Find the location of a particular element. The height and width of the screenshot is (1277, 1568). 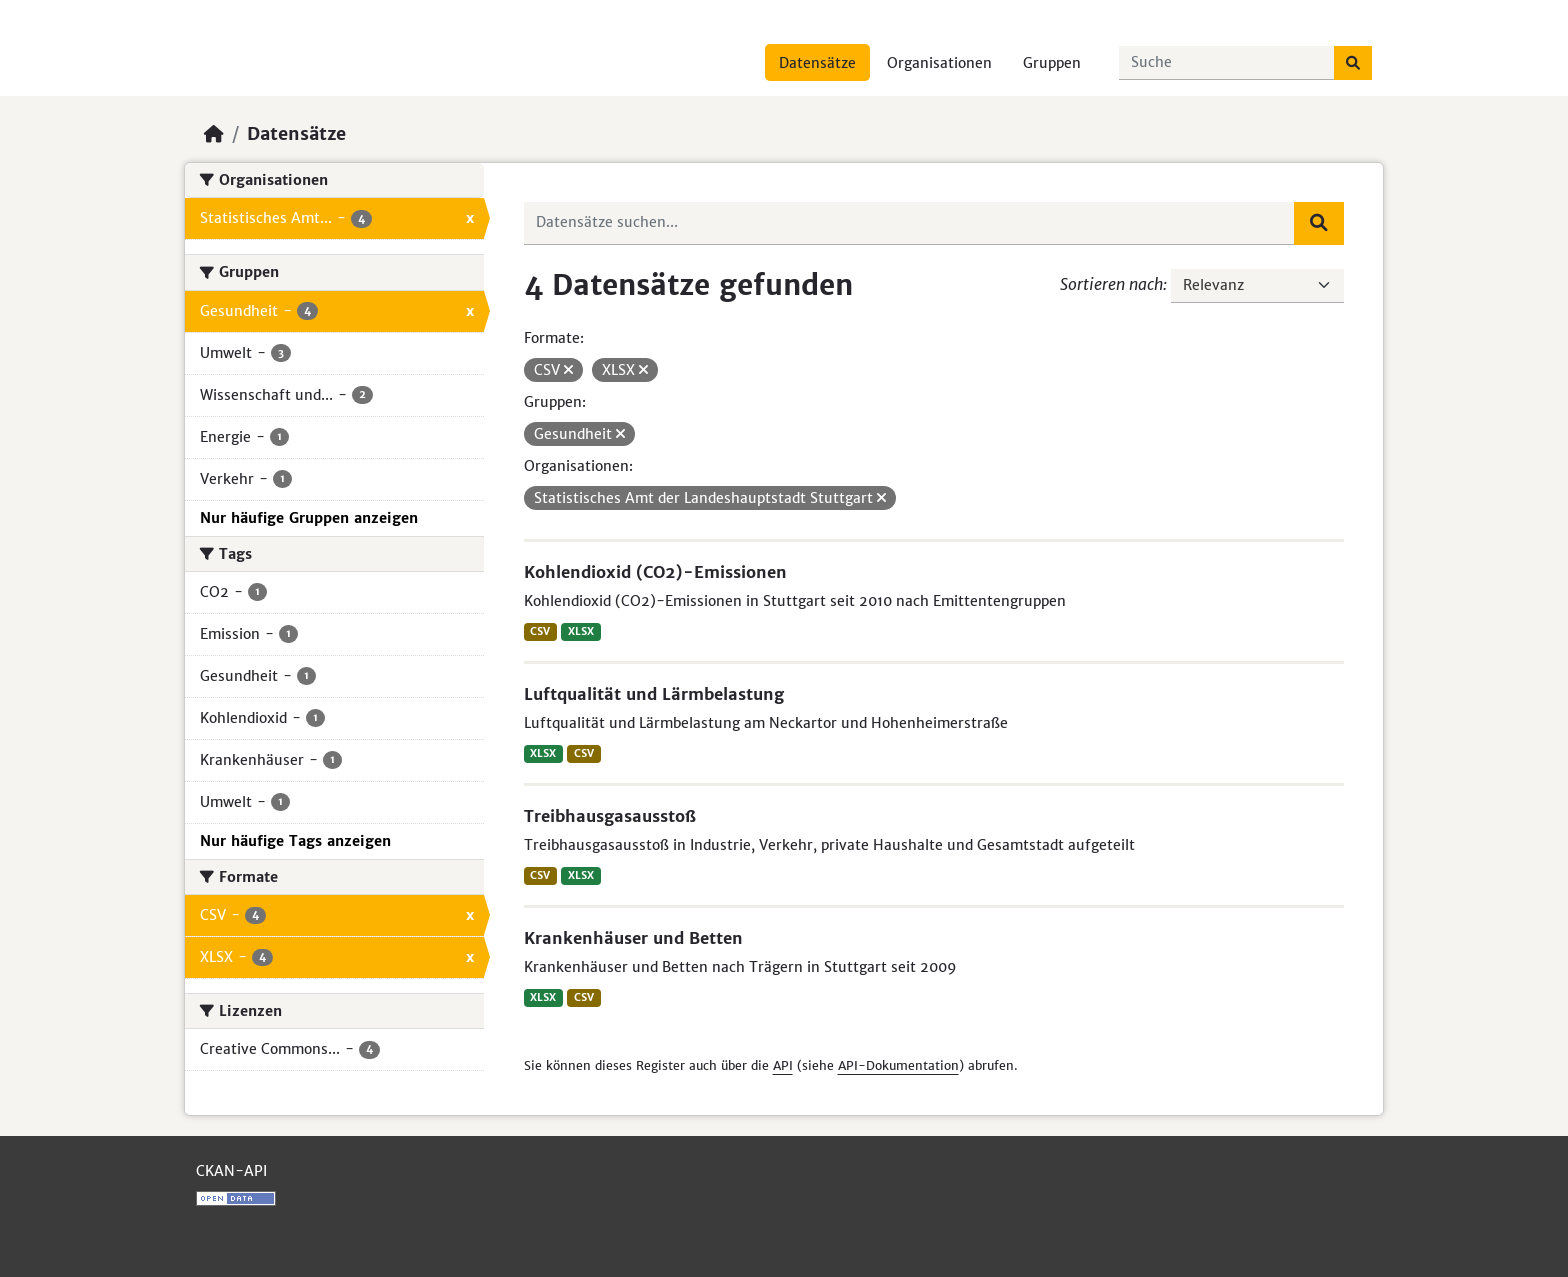

API-Dokumentation is located at coordinates (898, 1065).